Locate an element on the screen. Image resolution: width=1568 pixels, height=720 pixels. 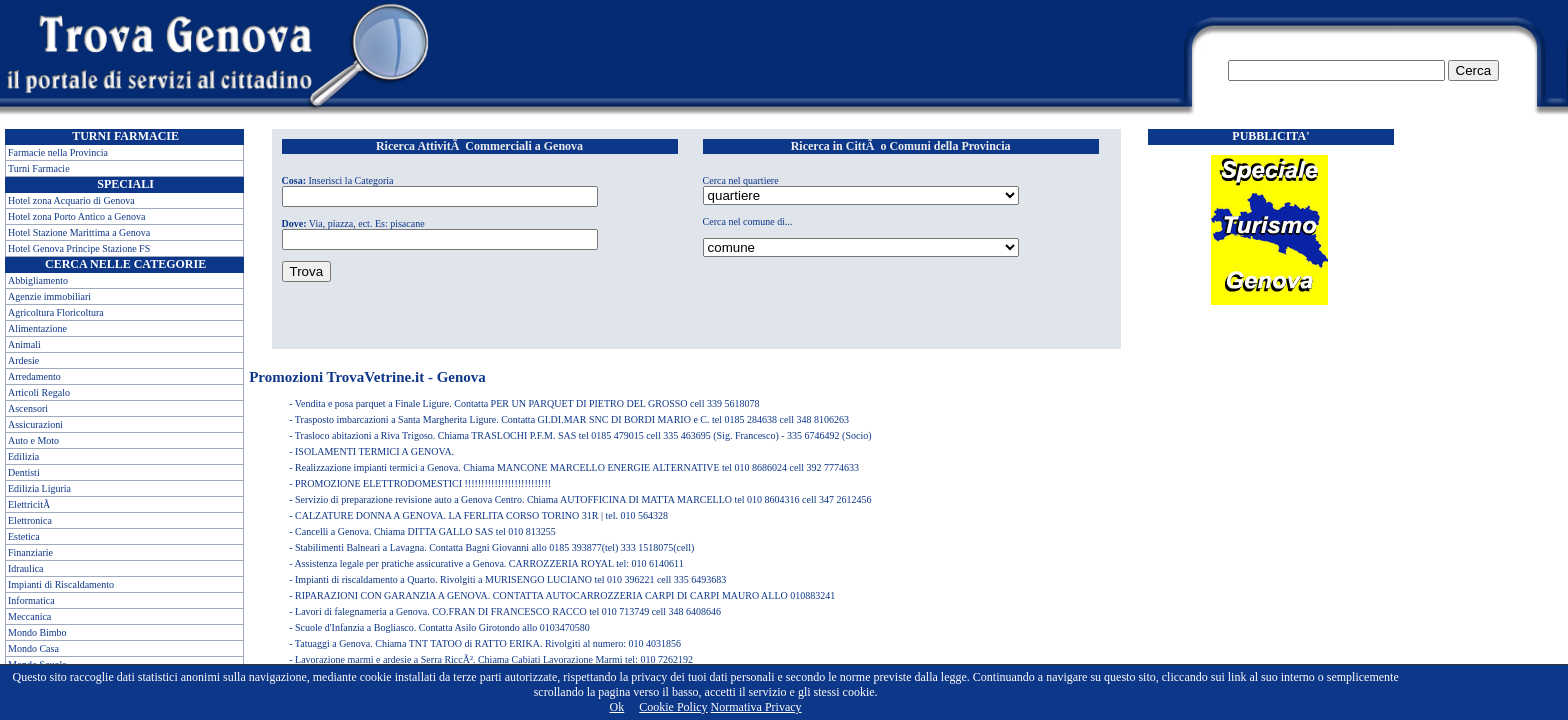
Ardesie is located at coordinates (23, 360).